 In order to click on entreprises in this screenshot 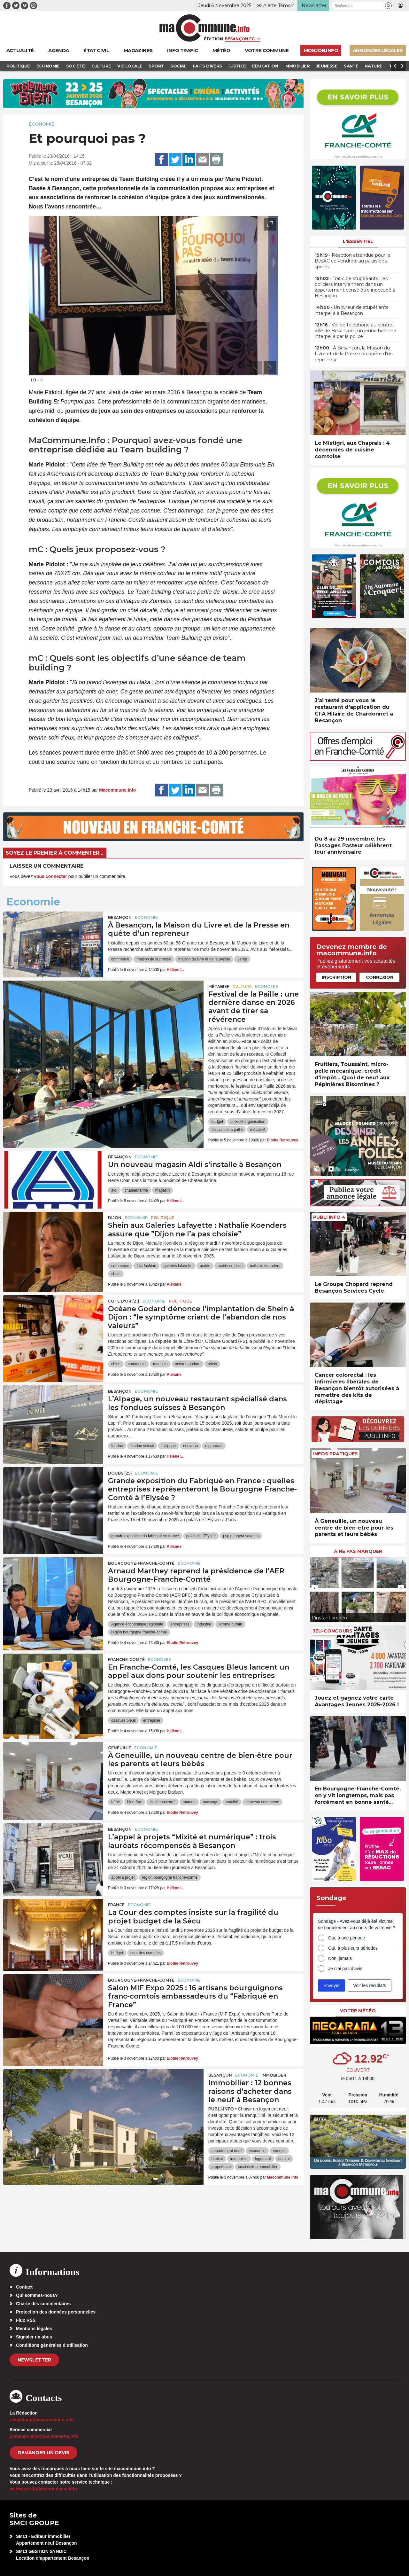, I will do `click(179, 1624)`.